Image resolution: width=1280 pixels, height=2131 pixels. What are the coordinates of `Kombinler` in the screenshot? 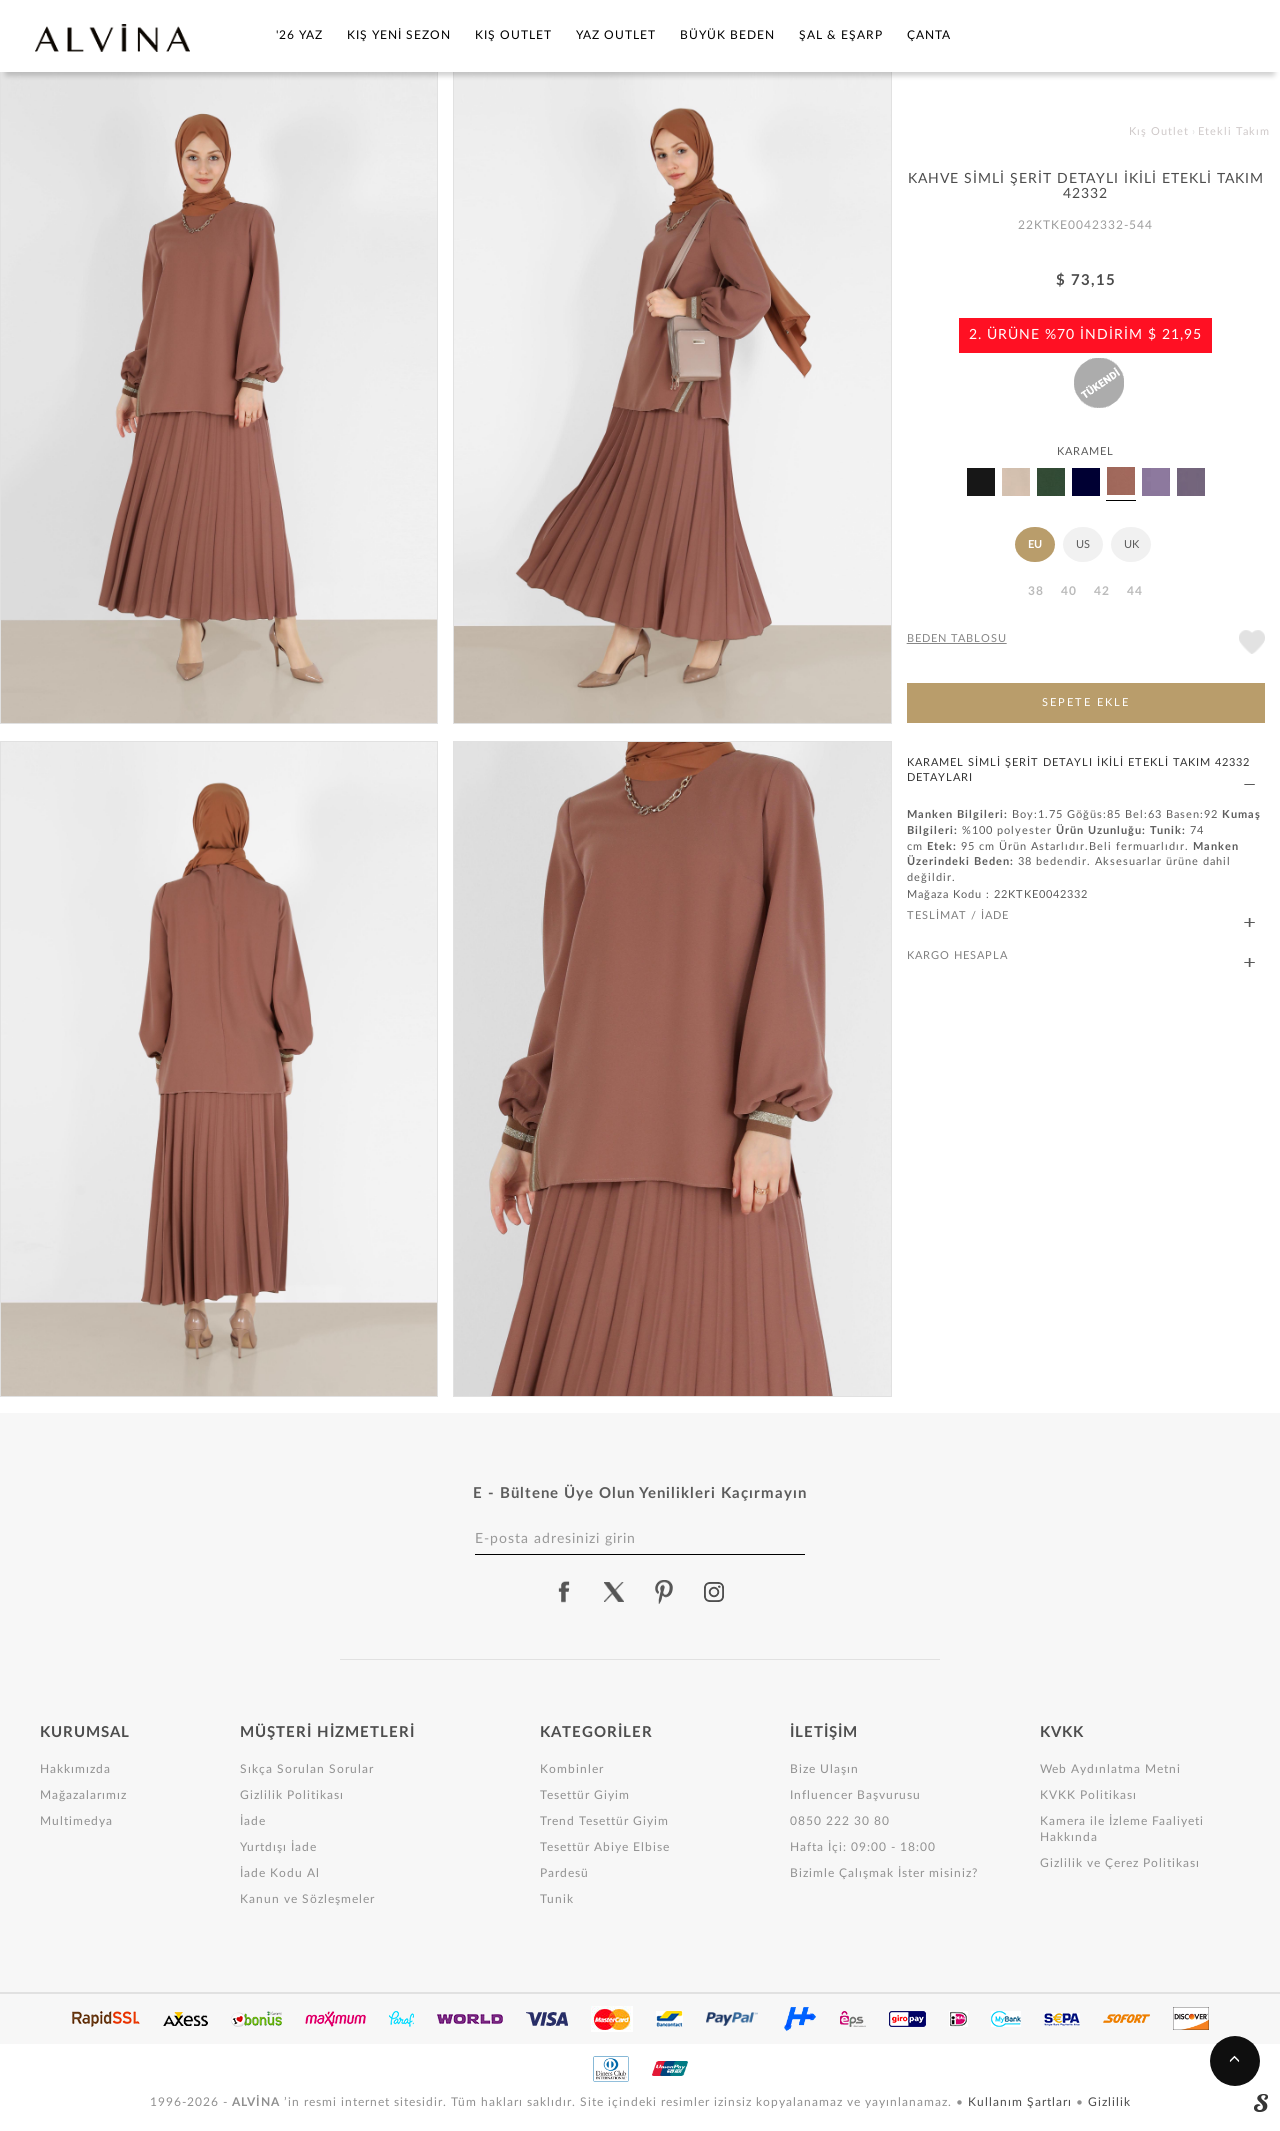 It's located at (572, 1769).